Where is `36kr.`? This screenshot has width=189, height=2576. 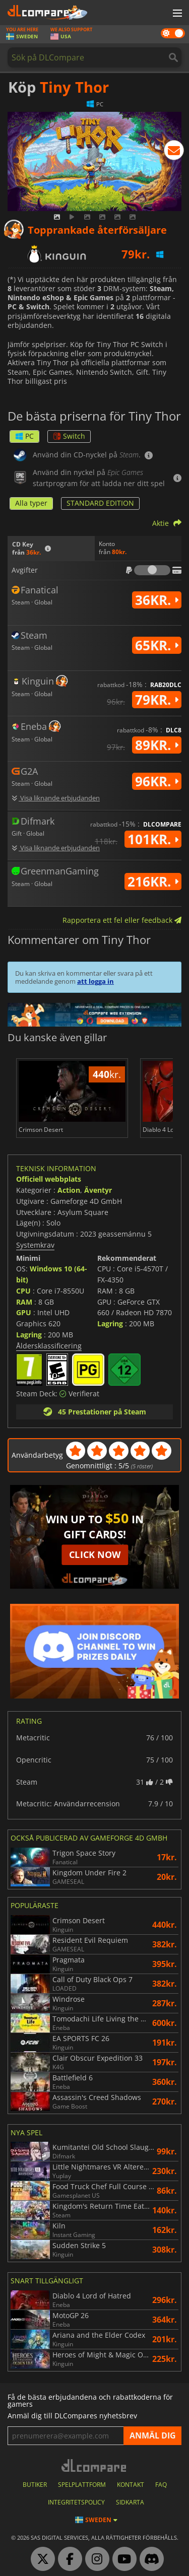
36kr. is located at coordinates (156, 599).